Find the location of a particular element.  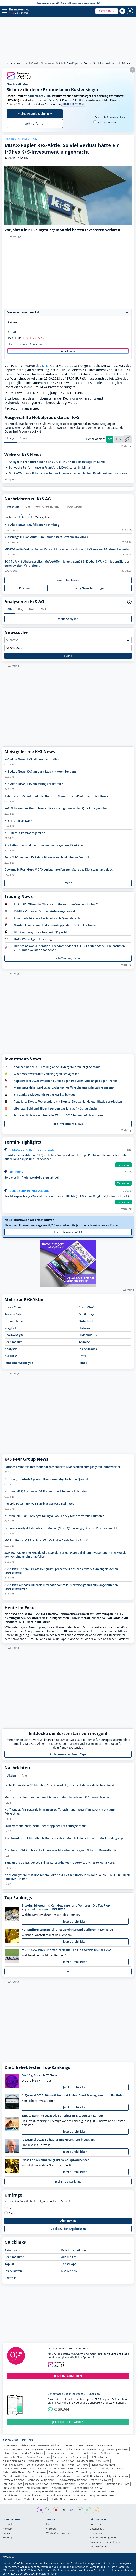

Insidertrades is located at coordinates (88, 1349).